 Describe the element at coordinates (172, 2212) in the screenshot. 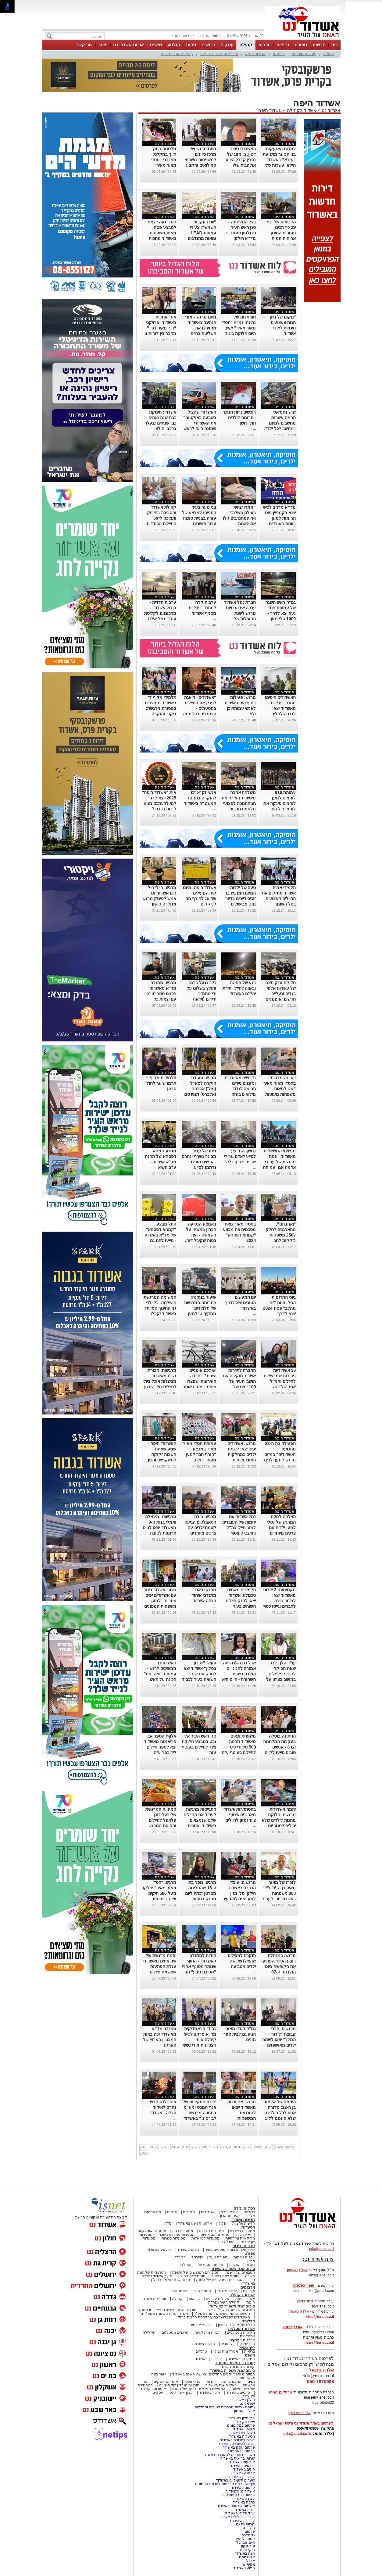

I see `אנשים` at that location.